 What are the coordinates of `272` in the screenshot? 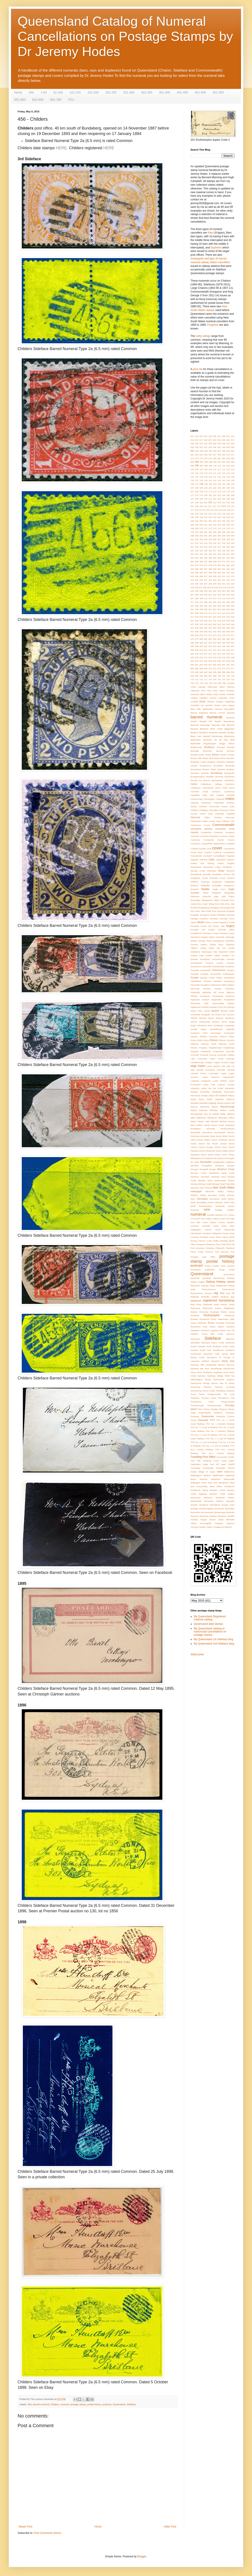 It's located at (210, 528).